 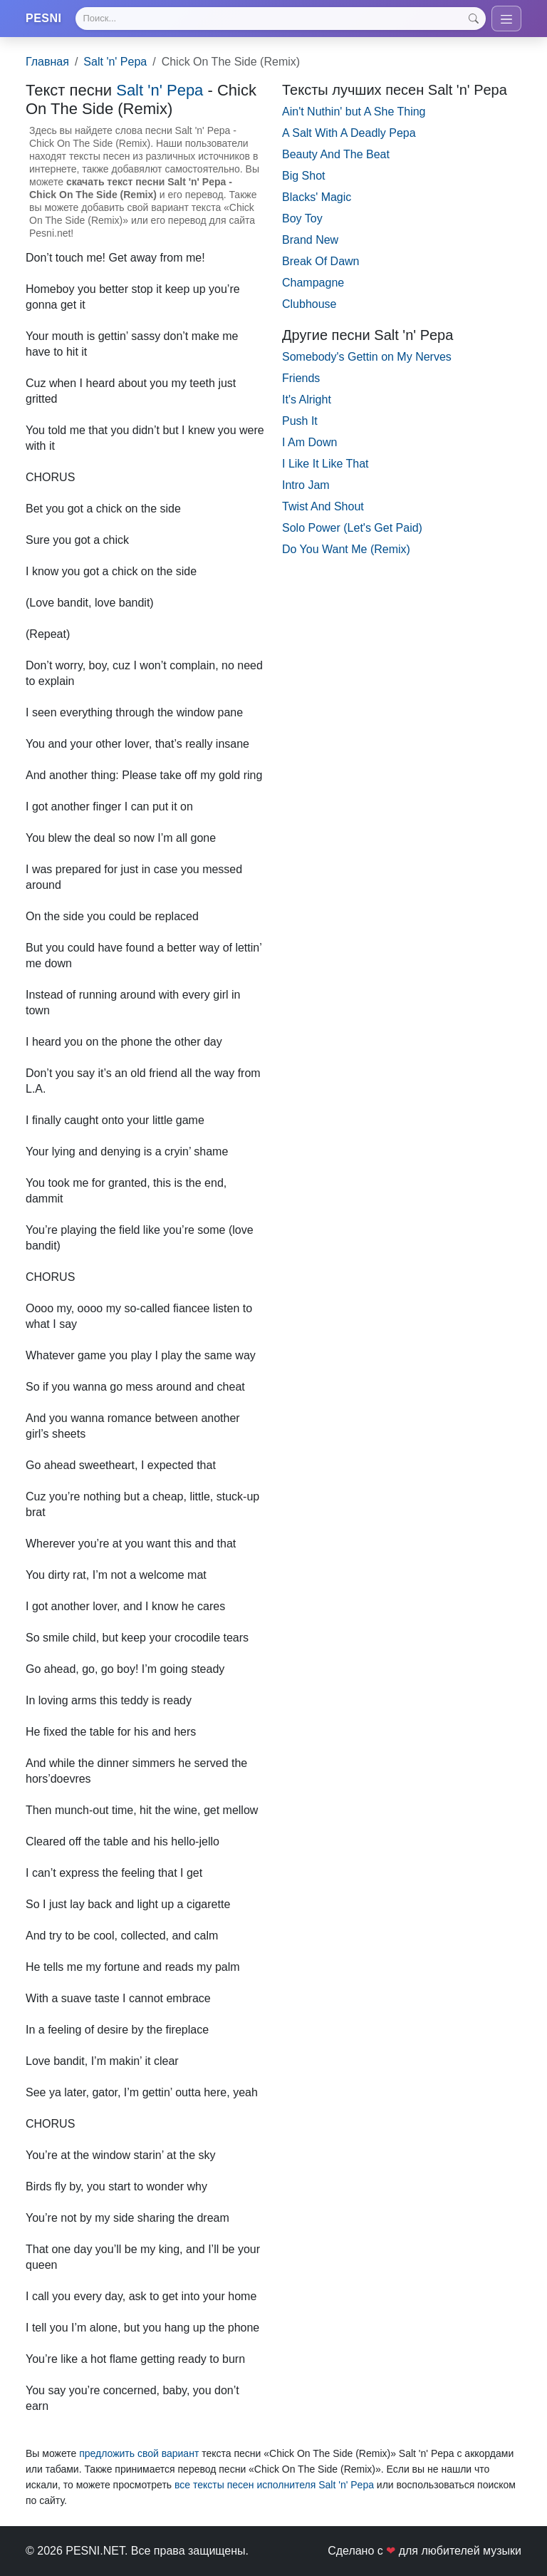 I want to click on Champagne, so click(x=313, y=283).